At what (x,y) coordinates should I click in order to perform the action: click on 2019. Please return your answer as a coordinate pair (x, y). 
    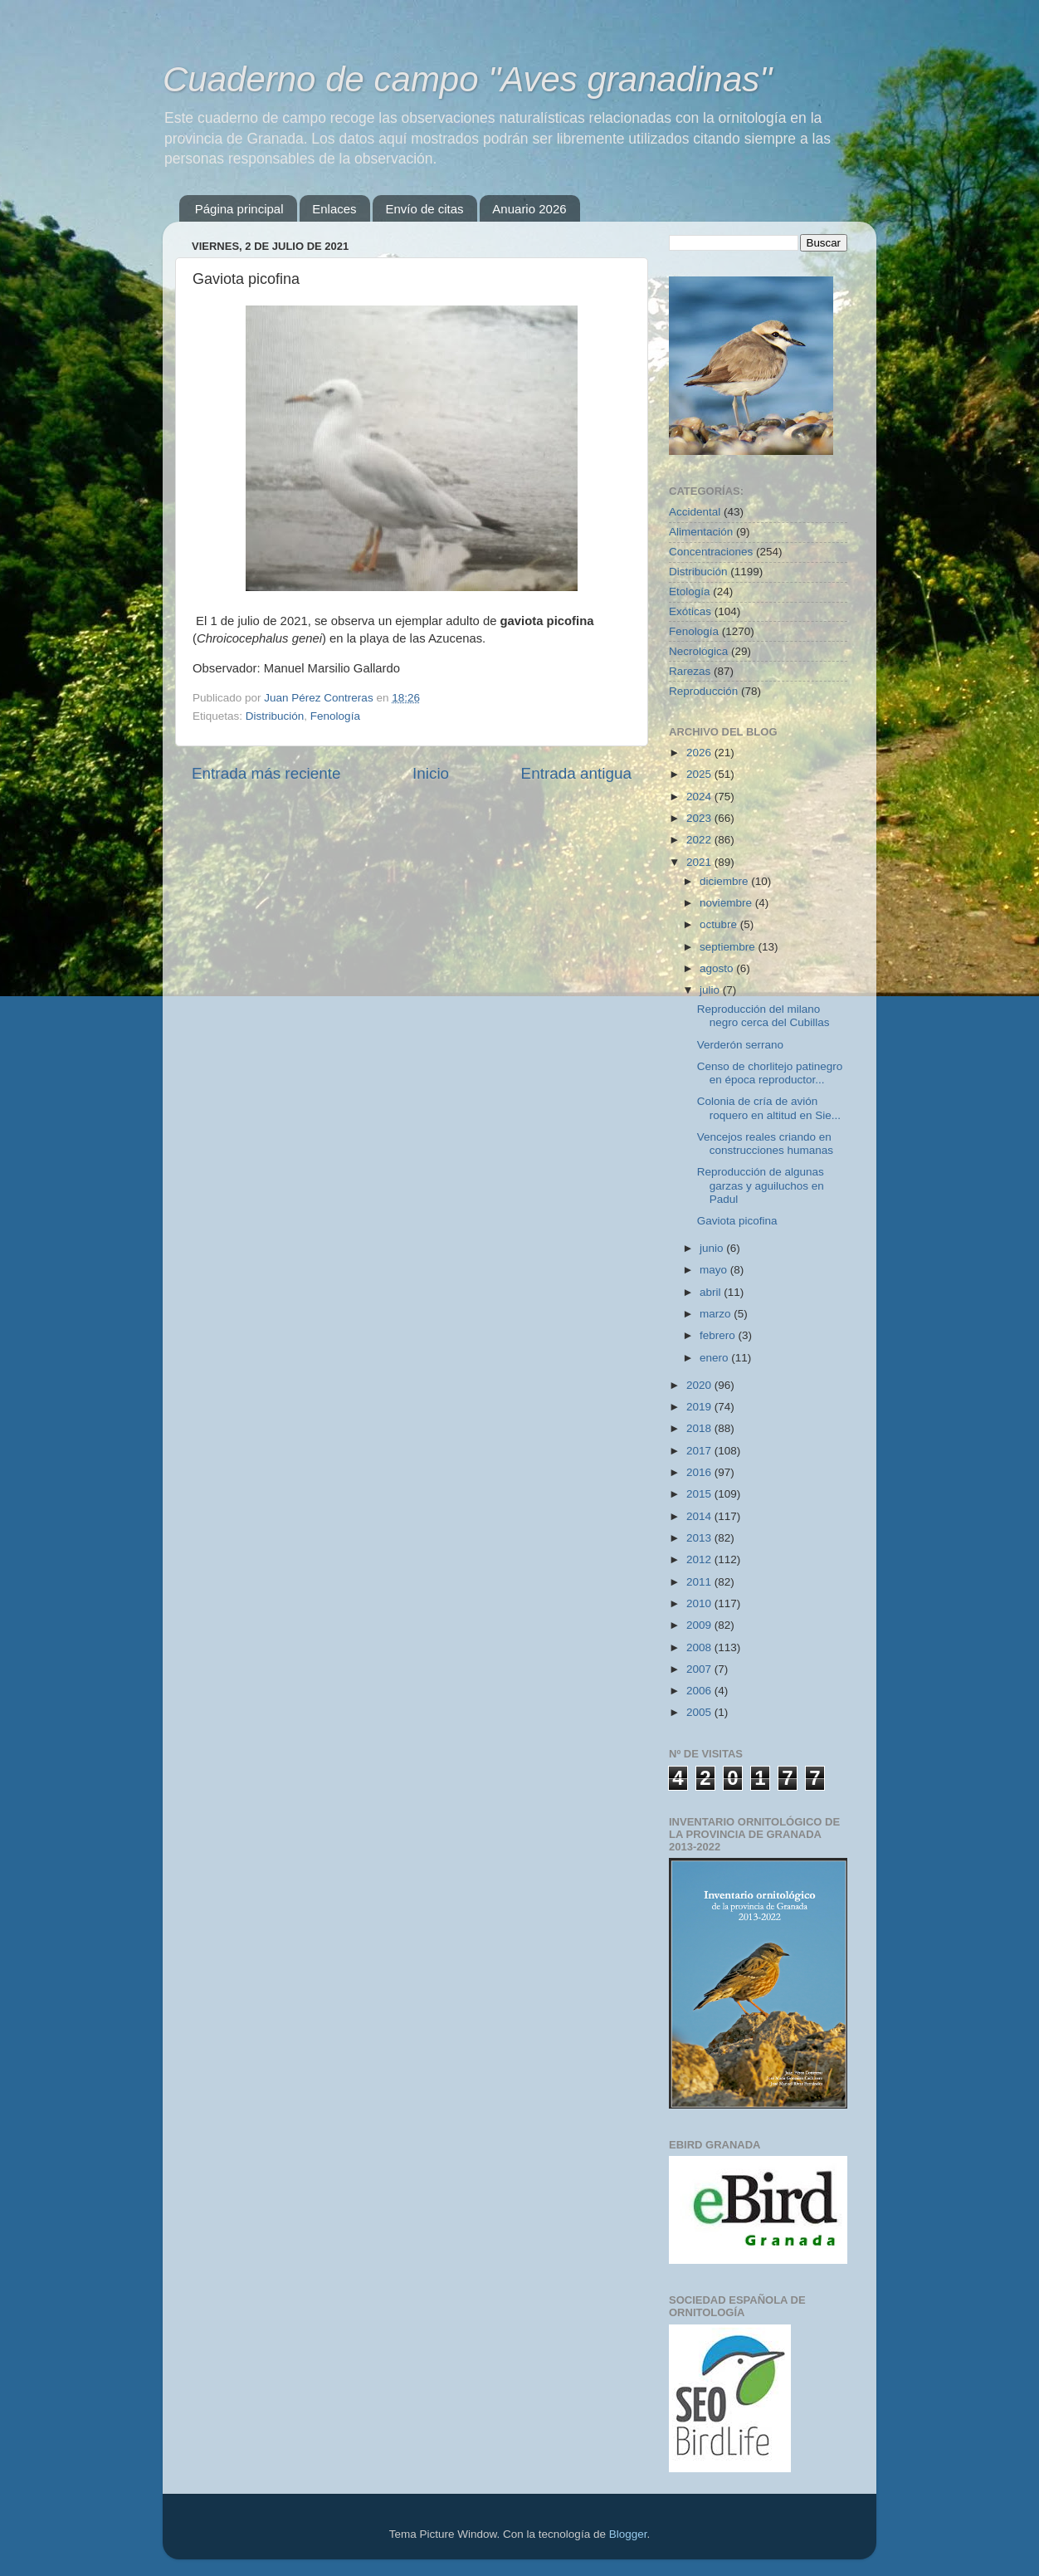
    Looking at the image, I should click on (700, 1406).